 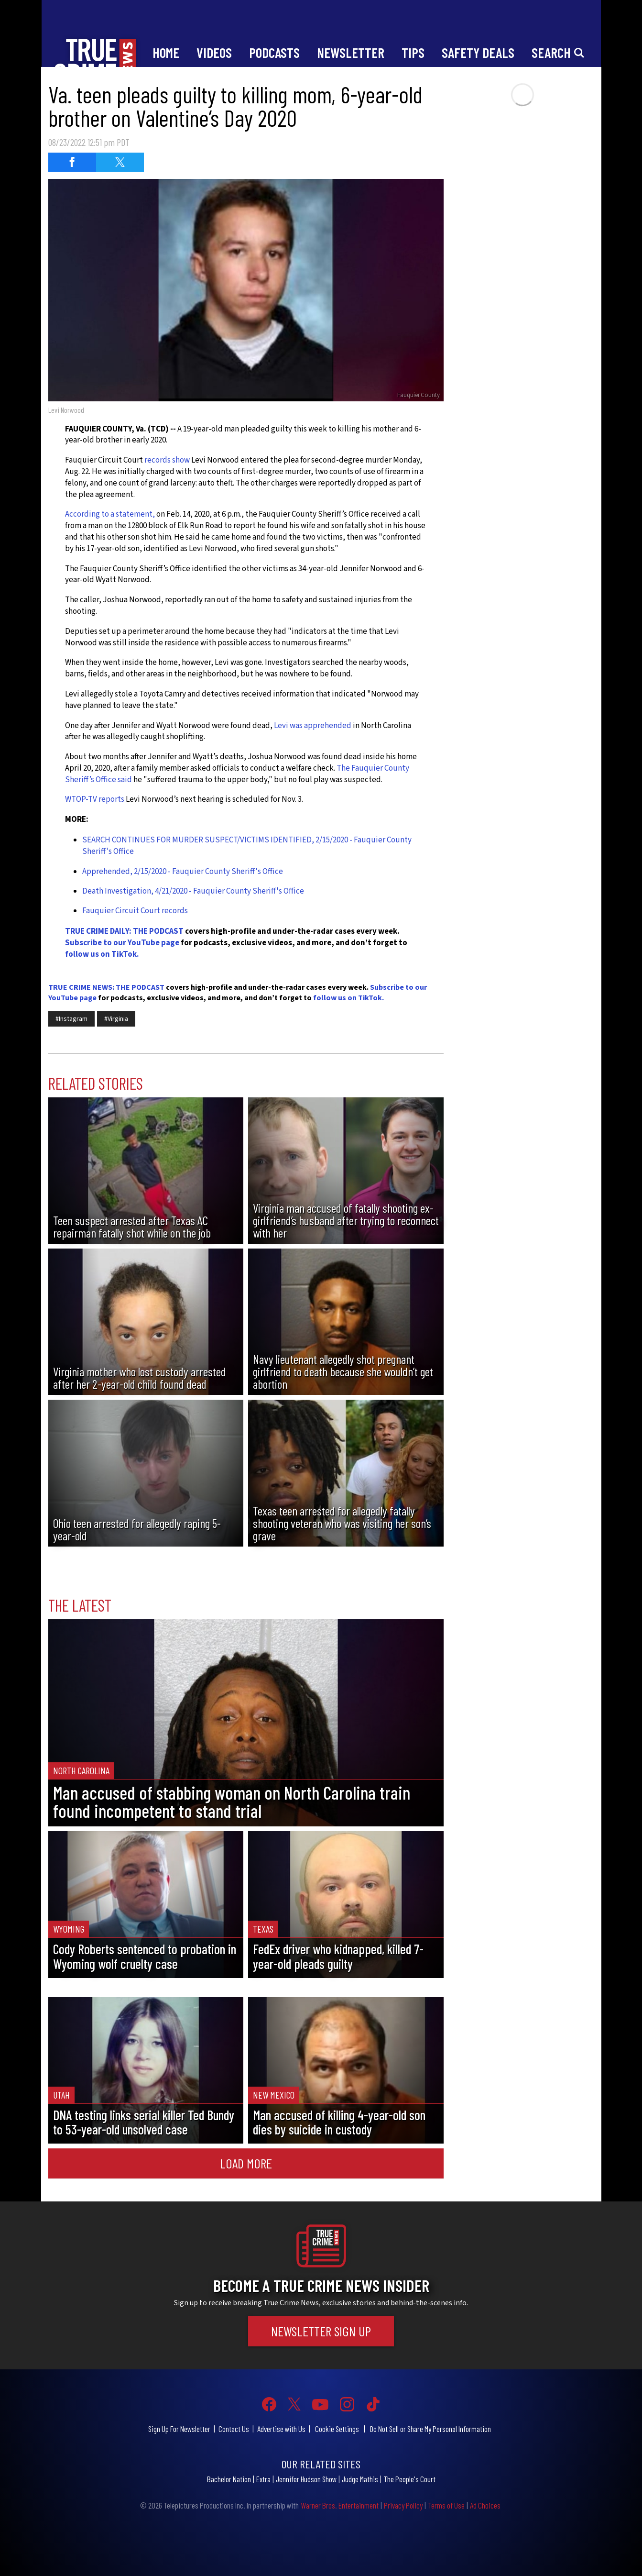 I want to click on Extra, so click(x=263, y=2479).